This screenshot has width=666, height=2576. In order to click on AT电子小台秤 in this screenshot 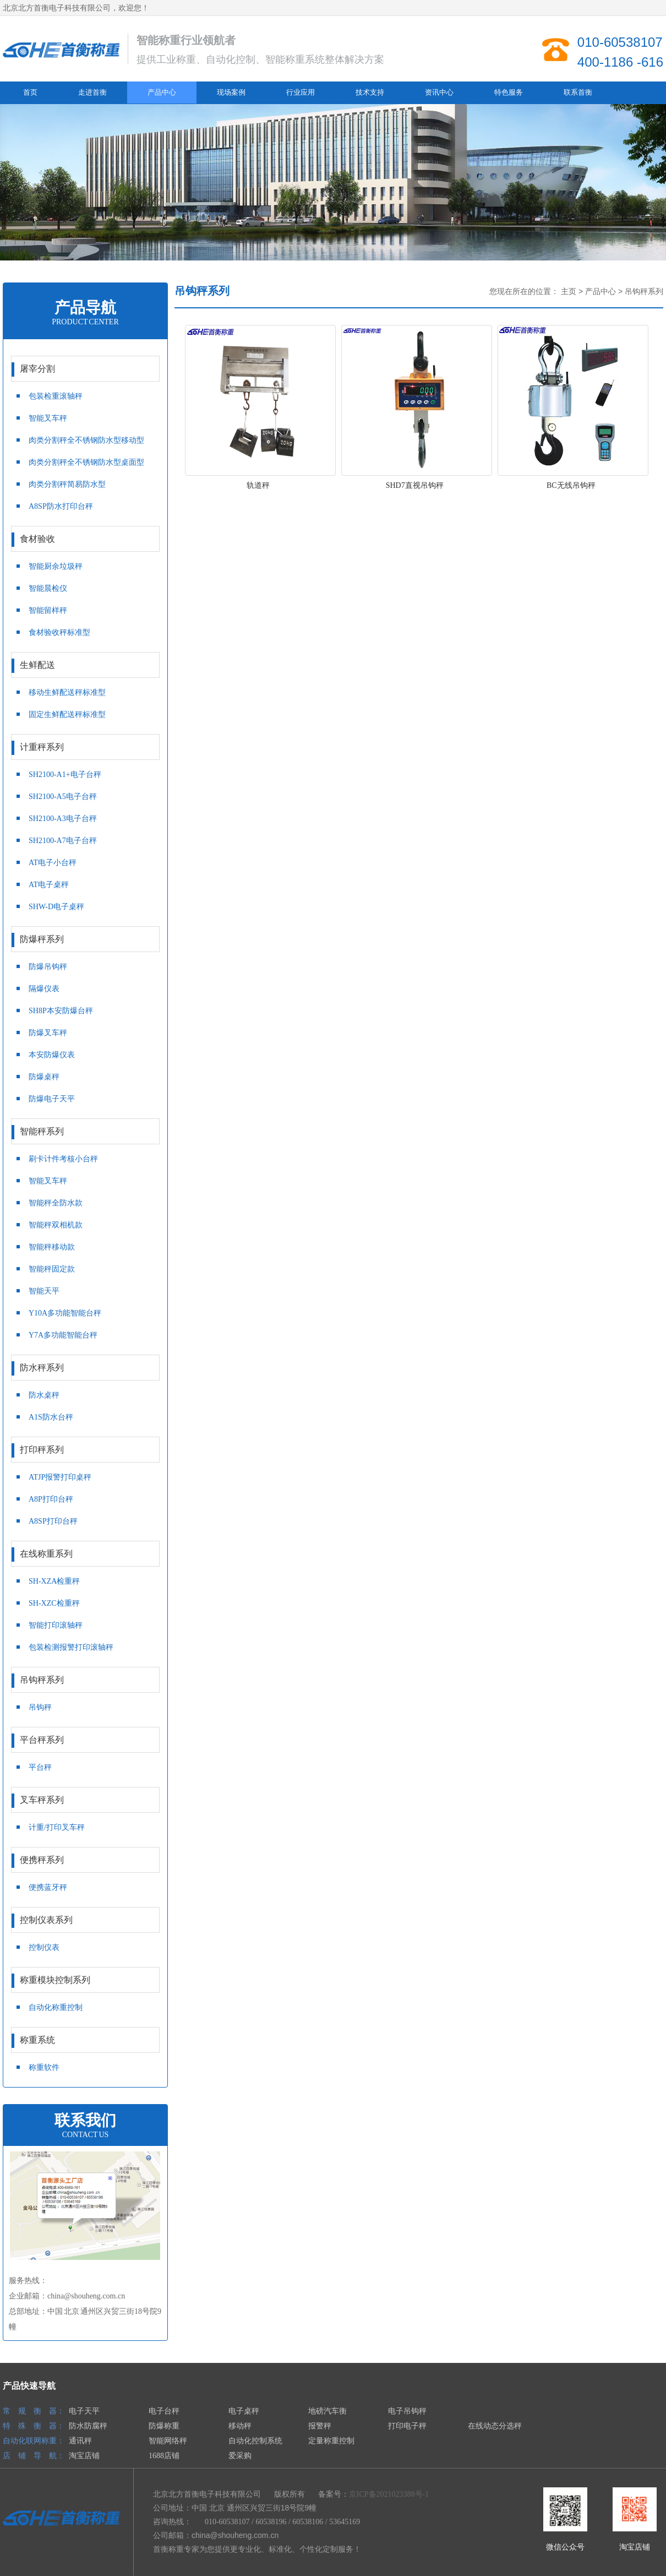, I will do `click(53, 862)`.